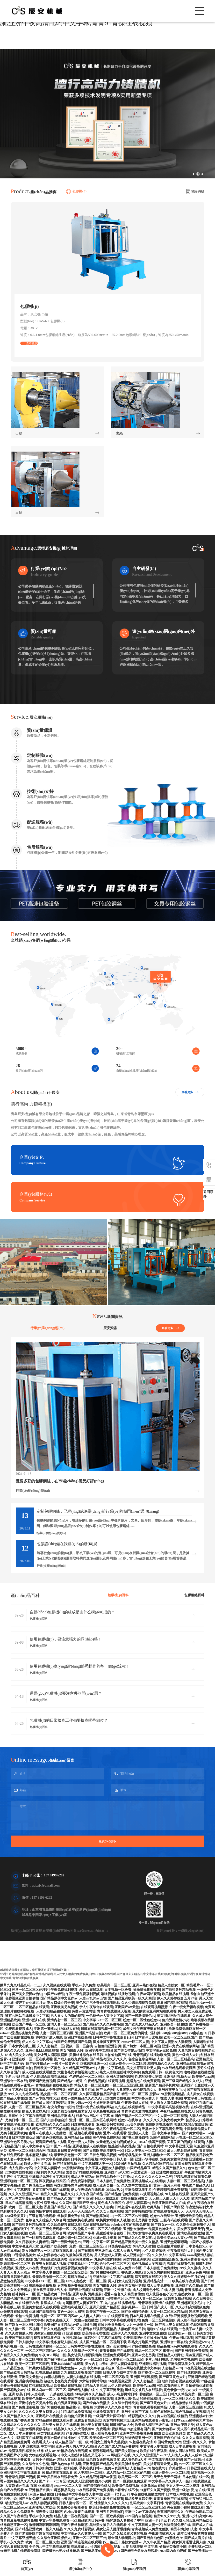  Describe the element at coordinates (191, 2294) in the screenshot. I see `乱色熟女综合一区二区` at that location.